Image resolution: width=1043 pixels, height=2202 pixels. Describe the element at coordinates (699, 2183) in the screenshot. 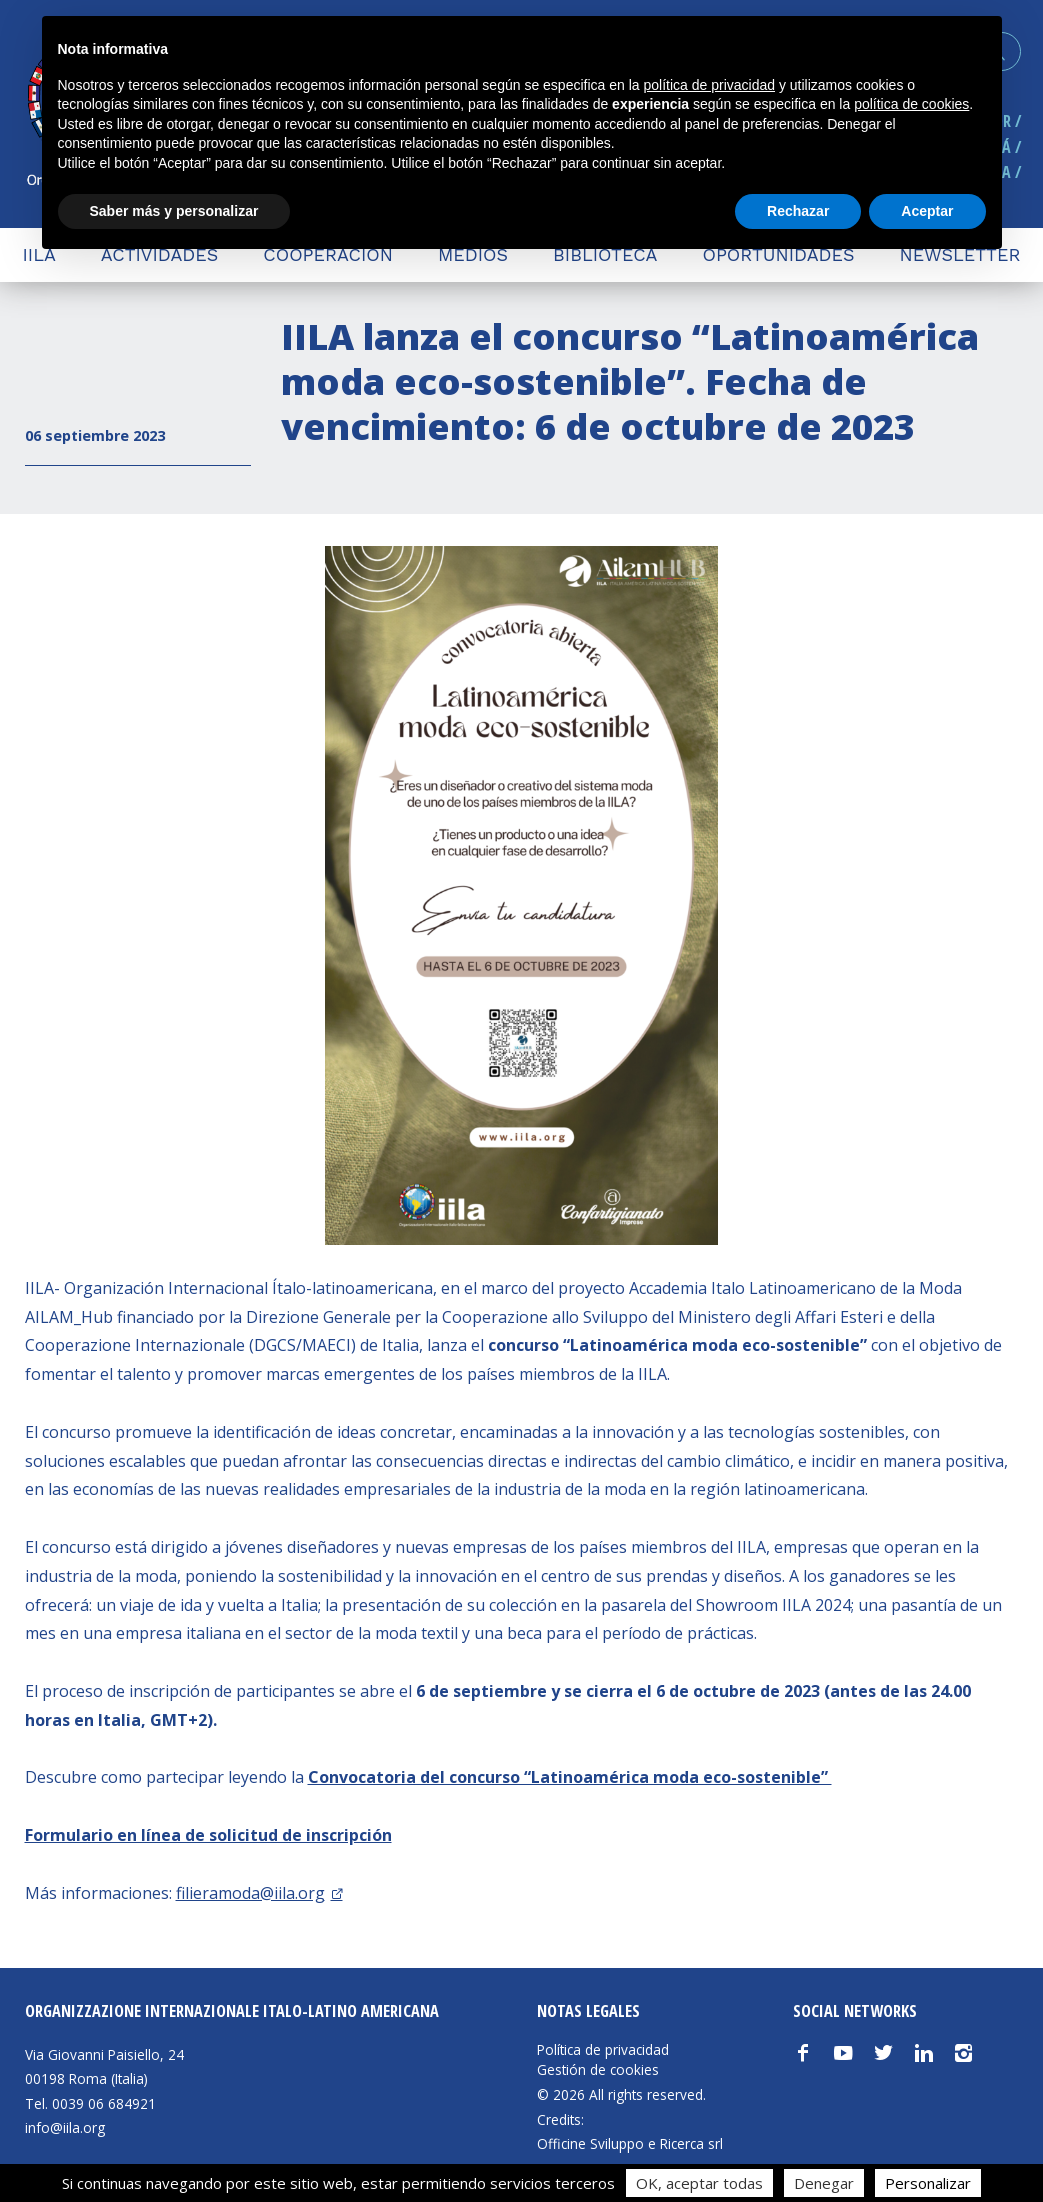

I see `OK, aceptar todas` at that location.